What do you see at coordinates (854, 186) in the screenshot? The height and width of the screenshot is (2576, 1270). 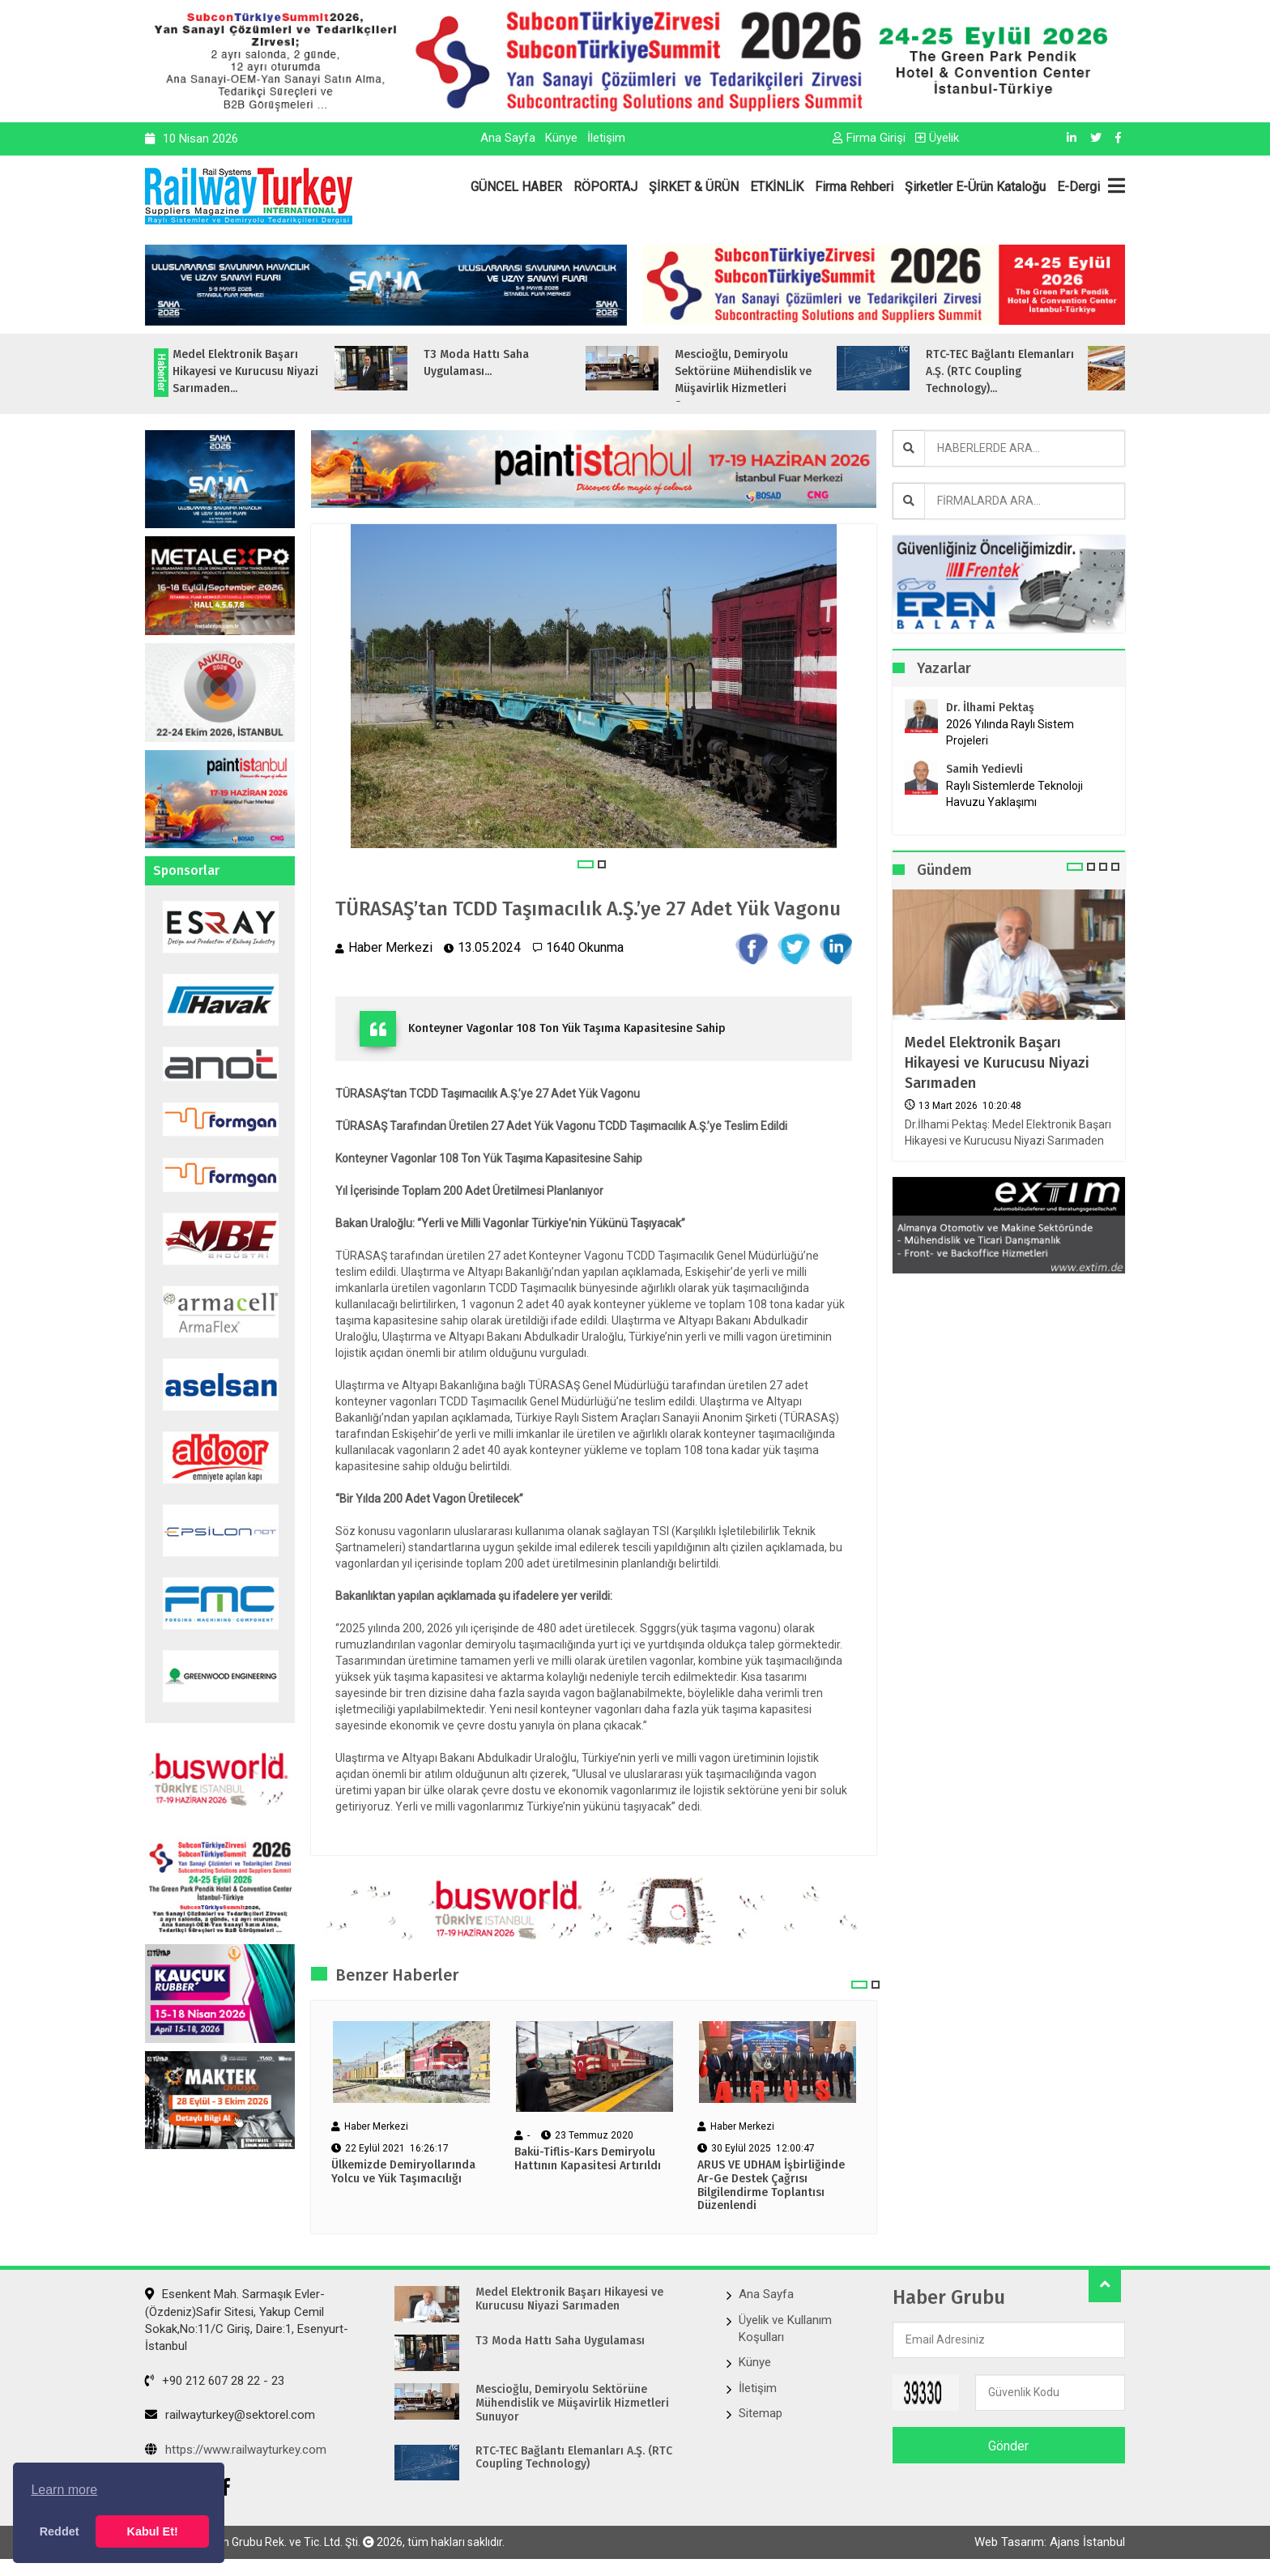 I see `Firma Rehberi` at bounding box center [854, 186].